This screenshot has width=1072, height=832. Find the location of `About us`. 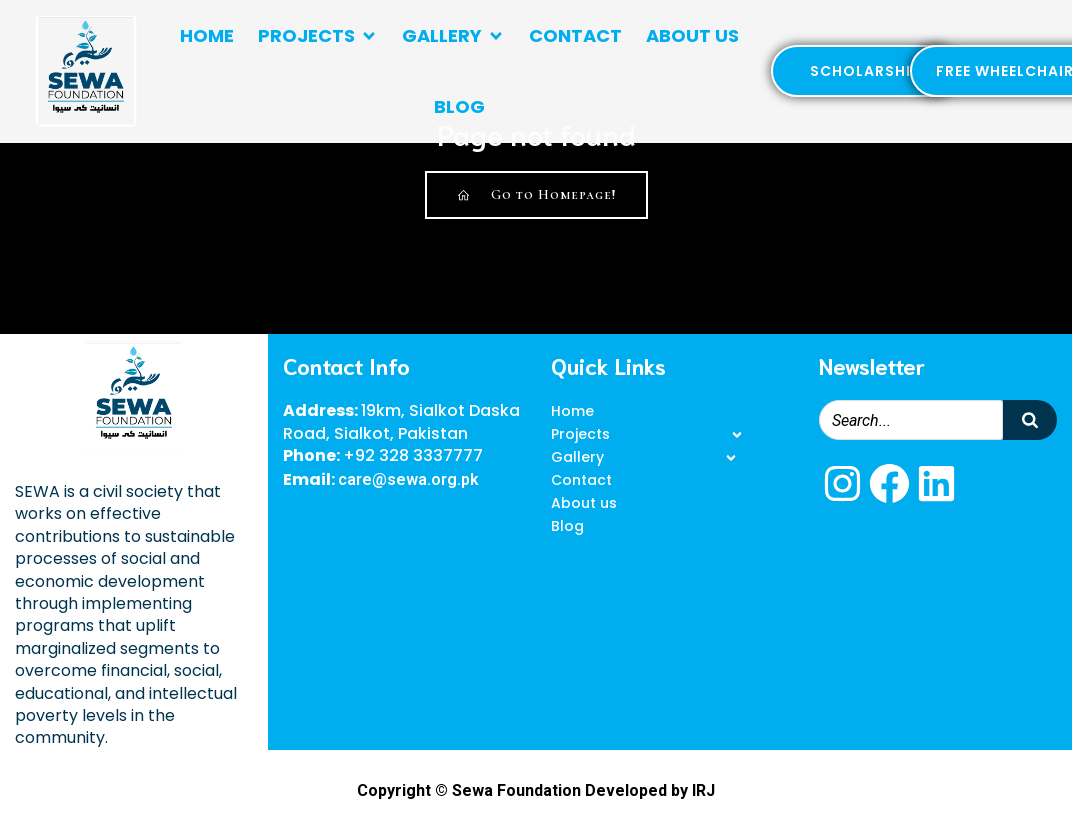

About us is located at coordinates (692, 35).